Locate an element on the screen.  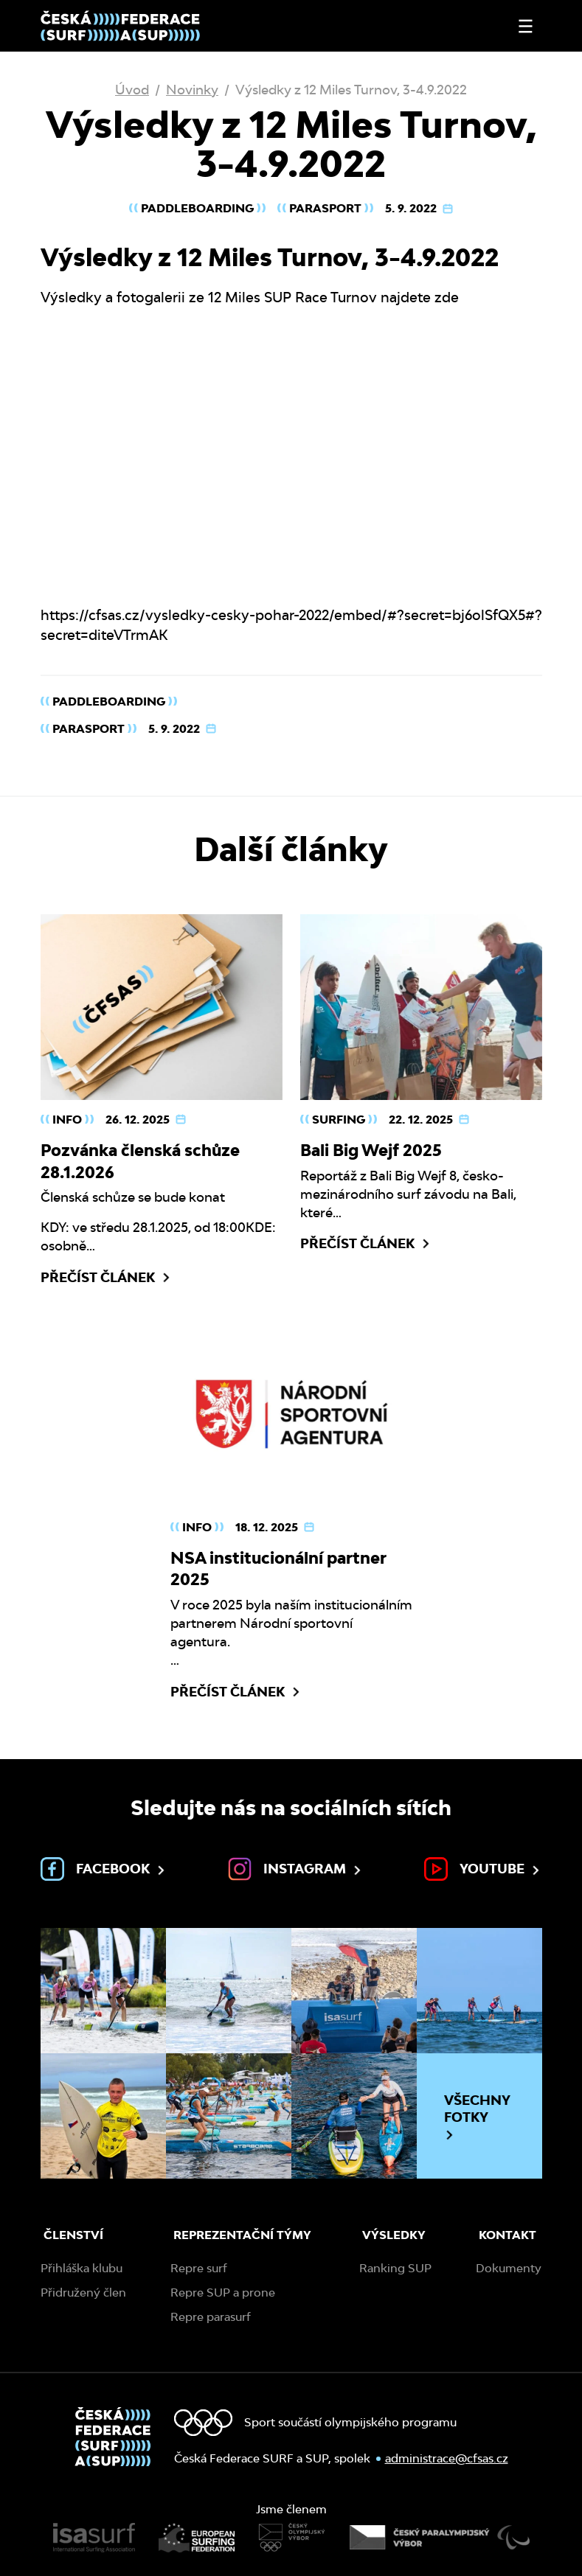
Surfing is located at coordinates (338, 1120).